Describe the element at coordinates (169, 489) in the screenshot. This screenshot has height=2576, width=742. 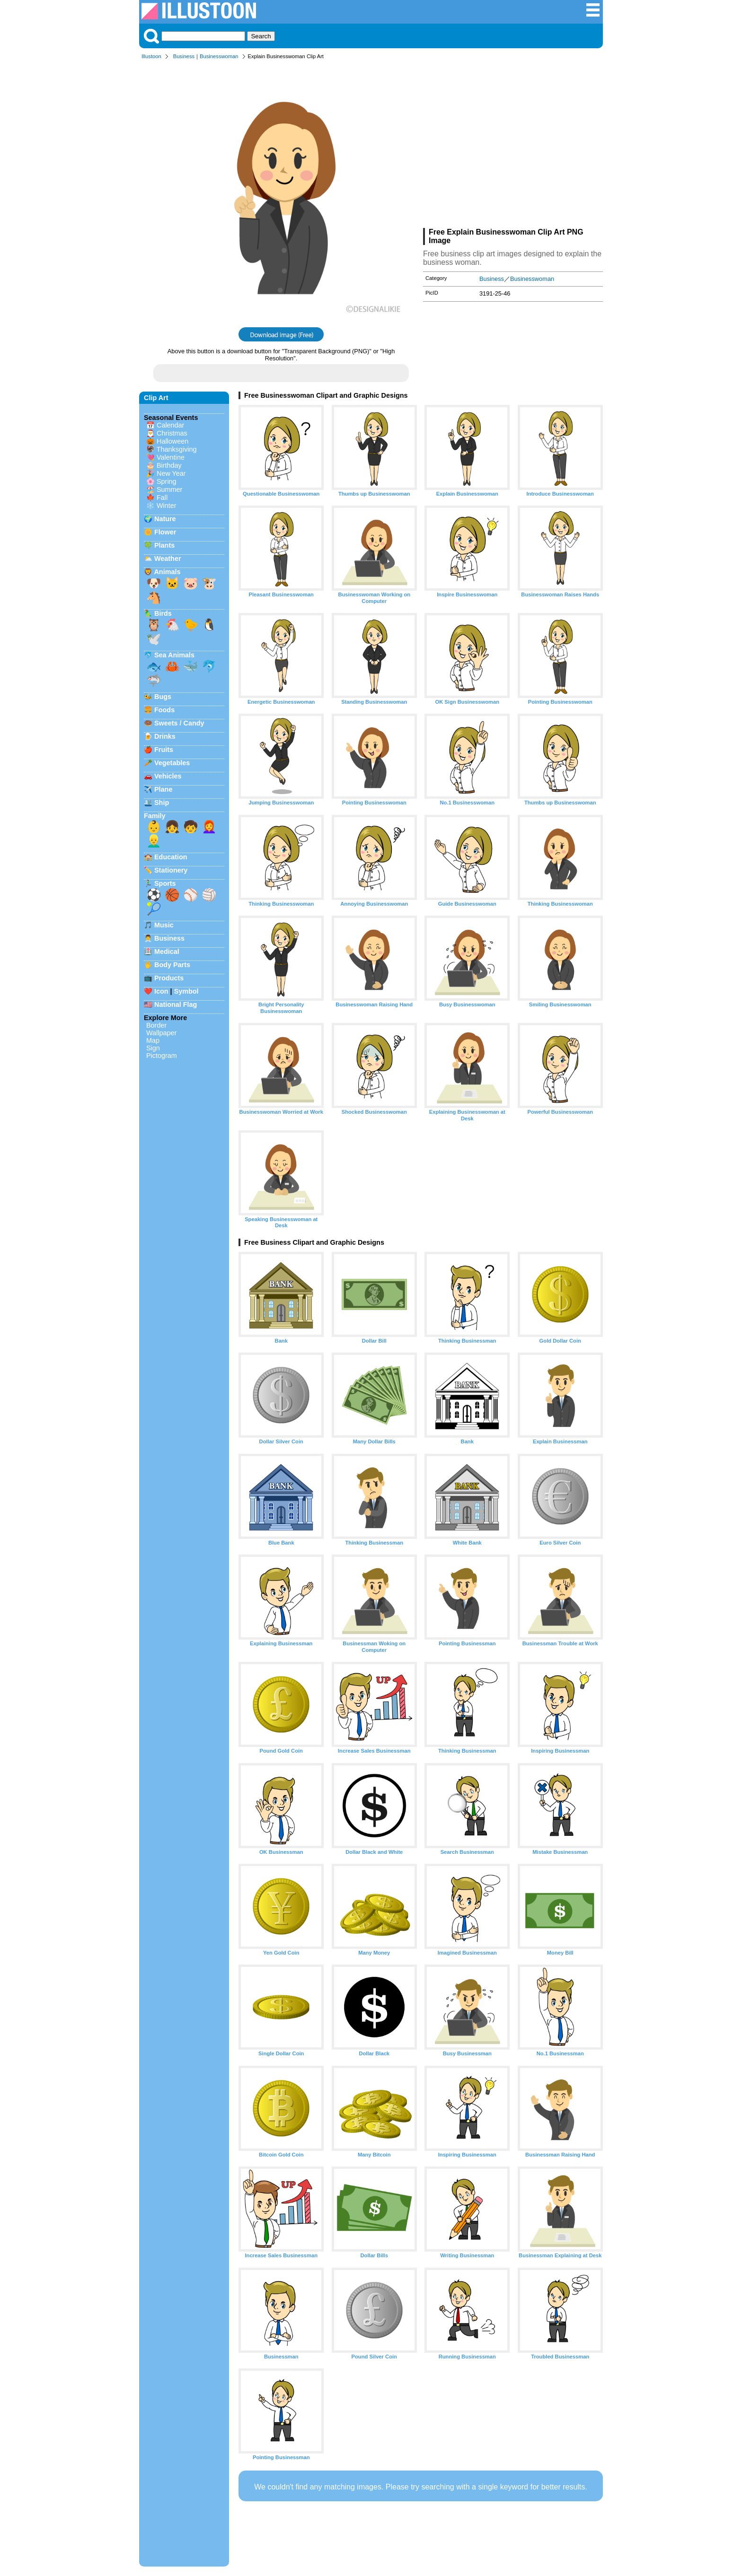
I see `Summer` at that location.